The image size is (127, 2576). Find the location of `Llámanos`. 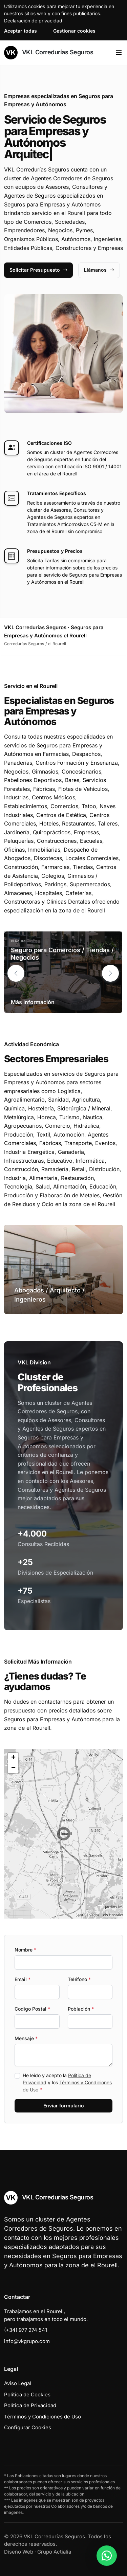

Llámanos is located at coordinates (99, 270).